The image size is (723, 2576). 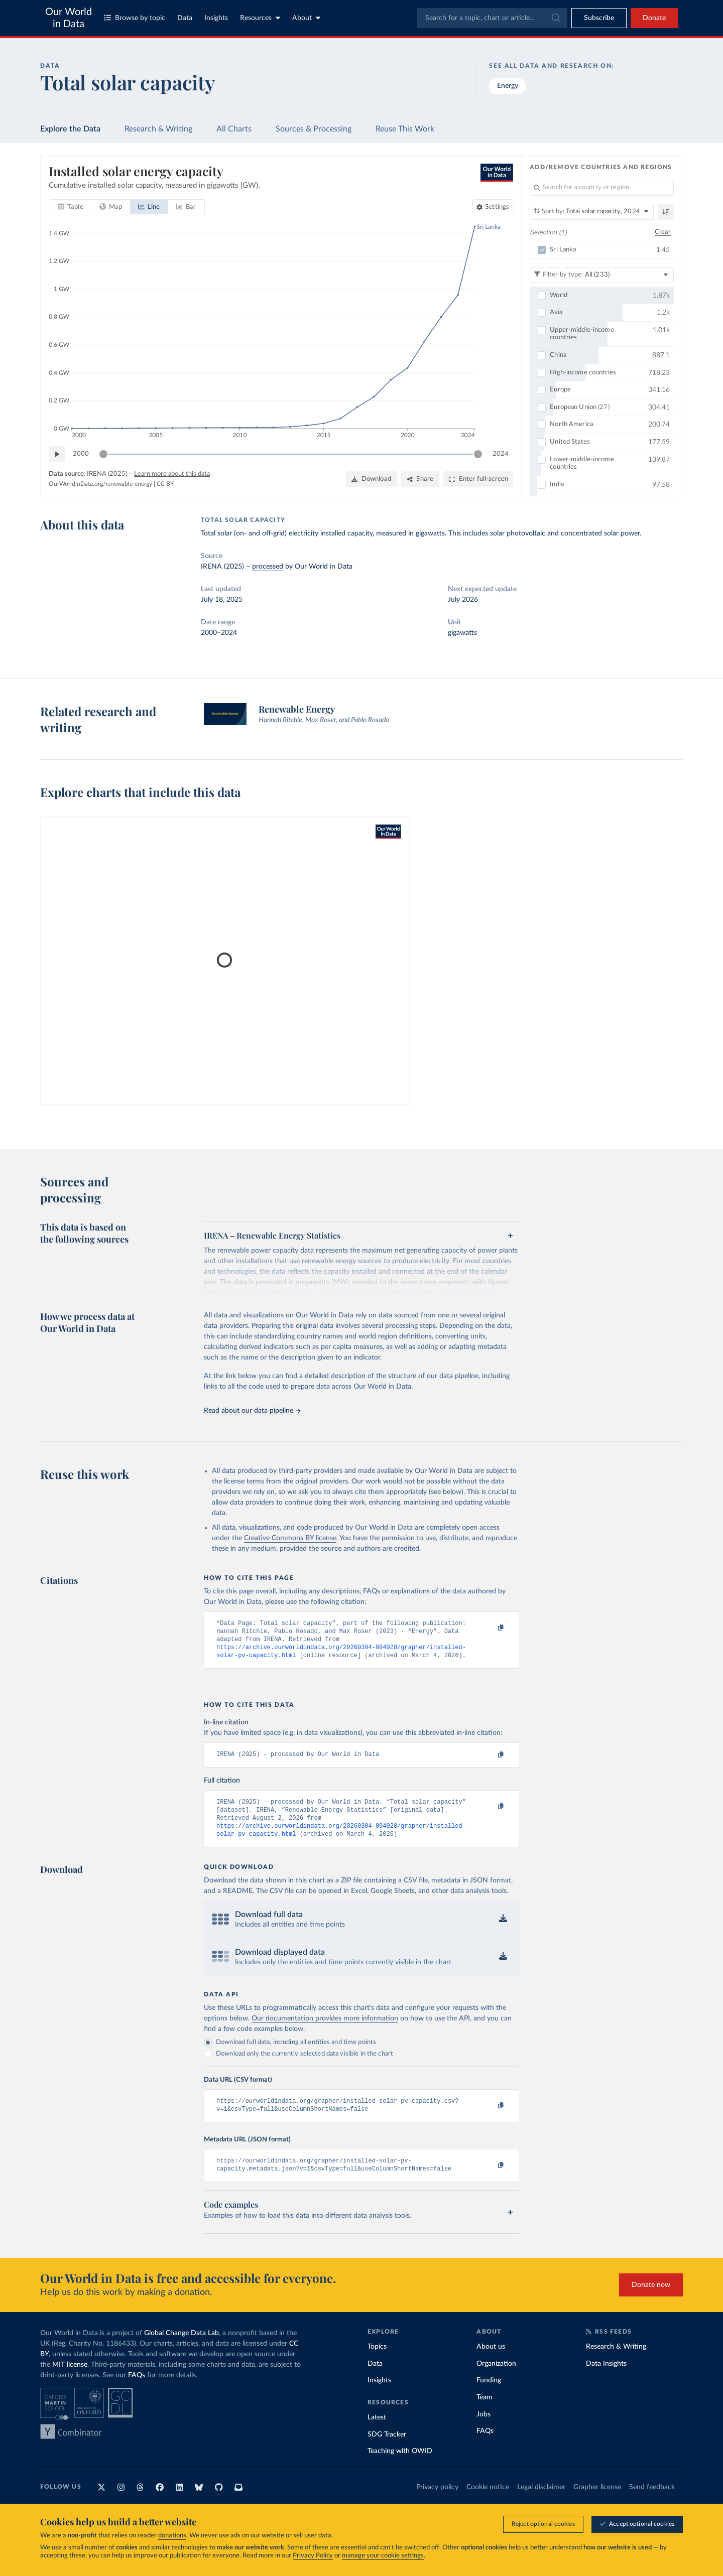 What do you see at coordinates (478, 479) in the screenshot?
I see `[Enter full-screen]` at bounding box center [478, 479].